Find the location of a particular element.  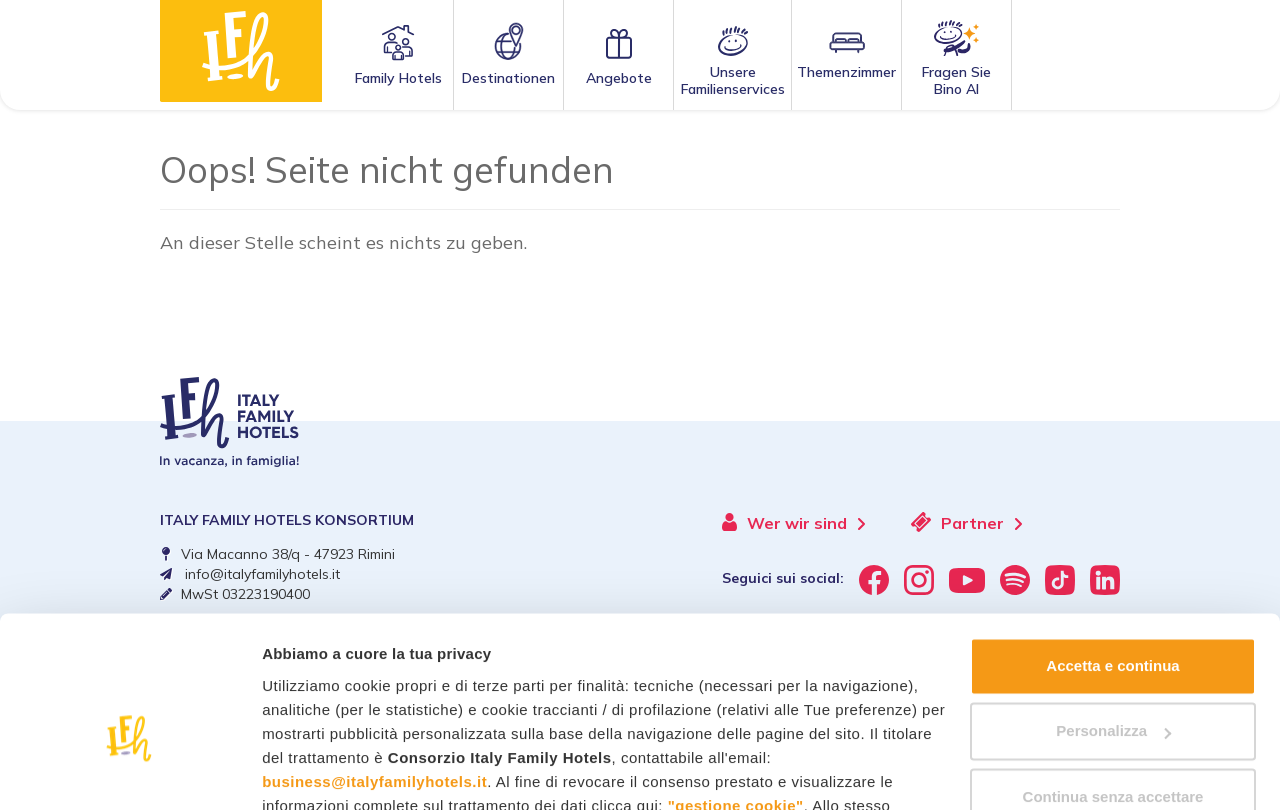

"gestione cookie" is located at coordinates (736, 691).